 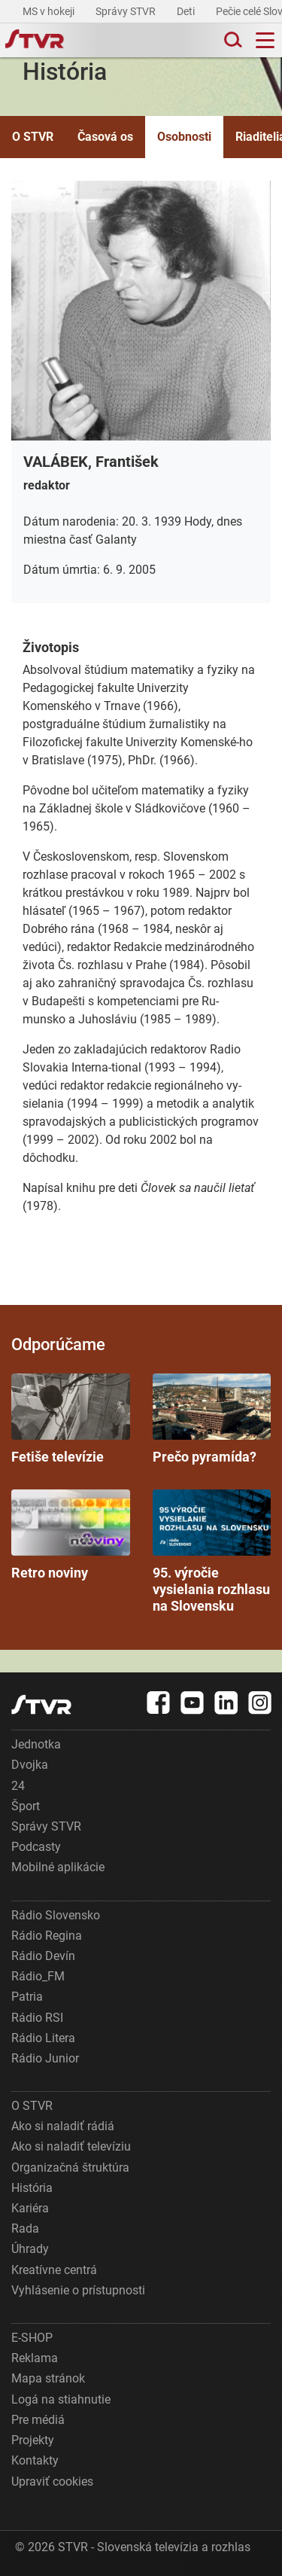 What do you see at coordinates (48, 2378) in the screenshot?
I see `Mapa stránok` at bounding box center [48, 2378].